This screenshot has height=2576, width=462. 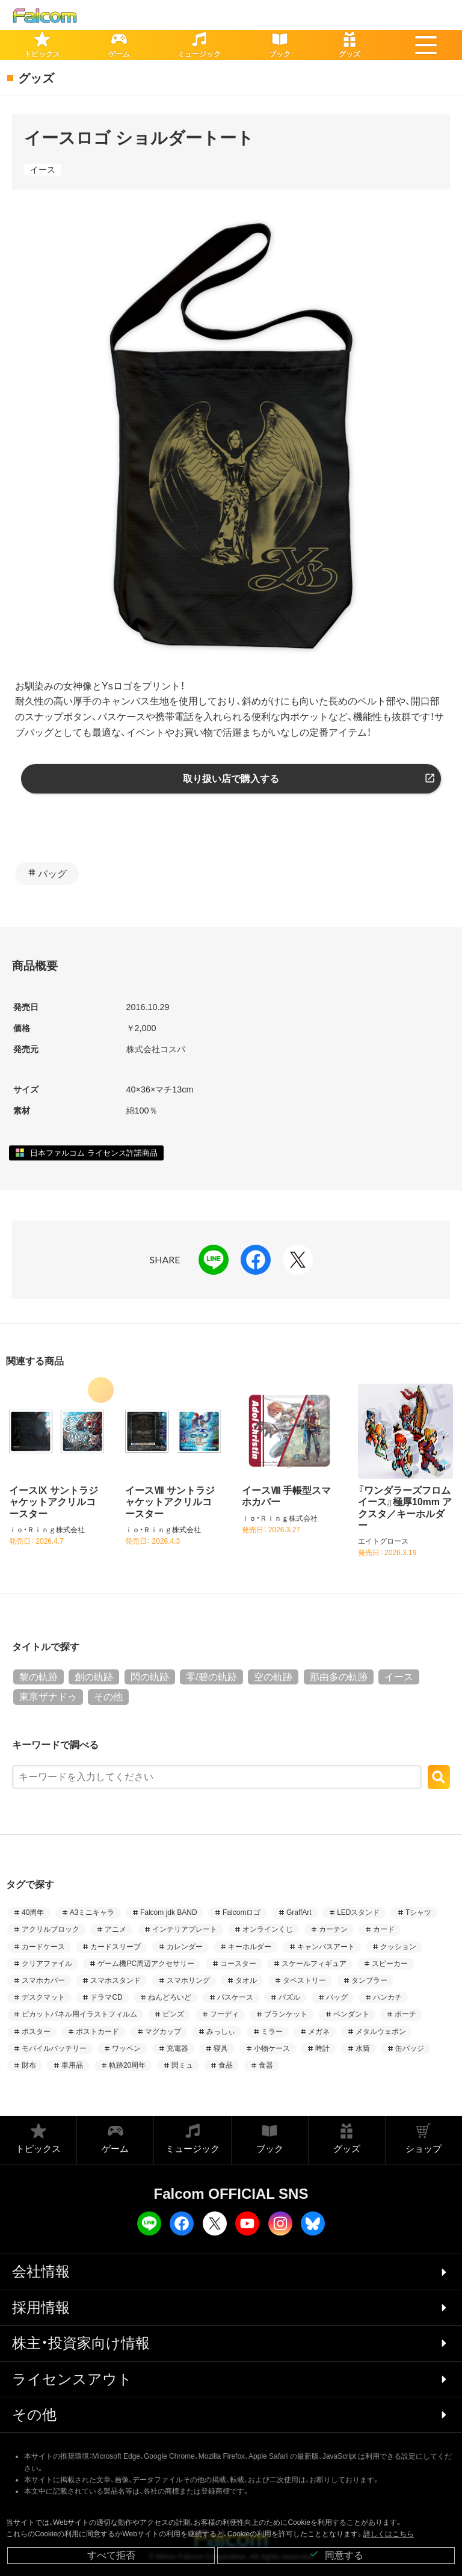 What do you see at coordinates (220, 2031) in the screenshot?
I see `みっしぃ` at bounding box center [220, 2031].